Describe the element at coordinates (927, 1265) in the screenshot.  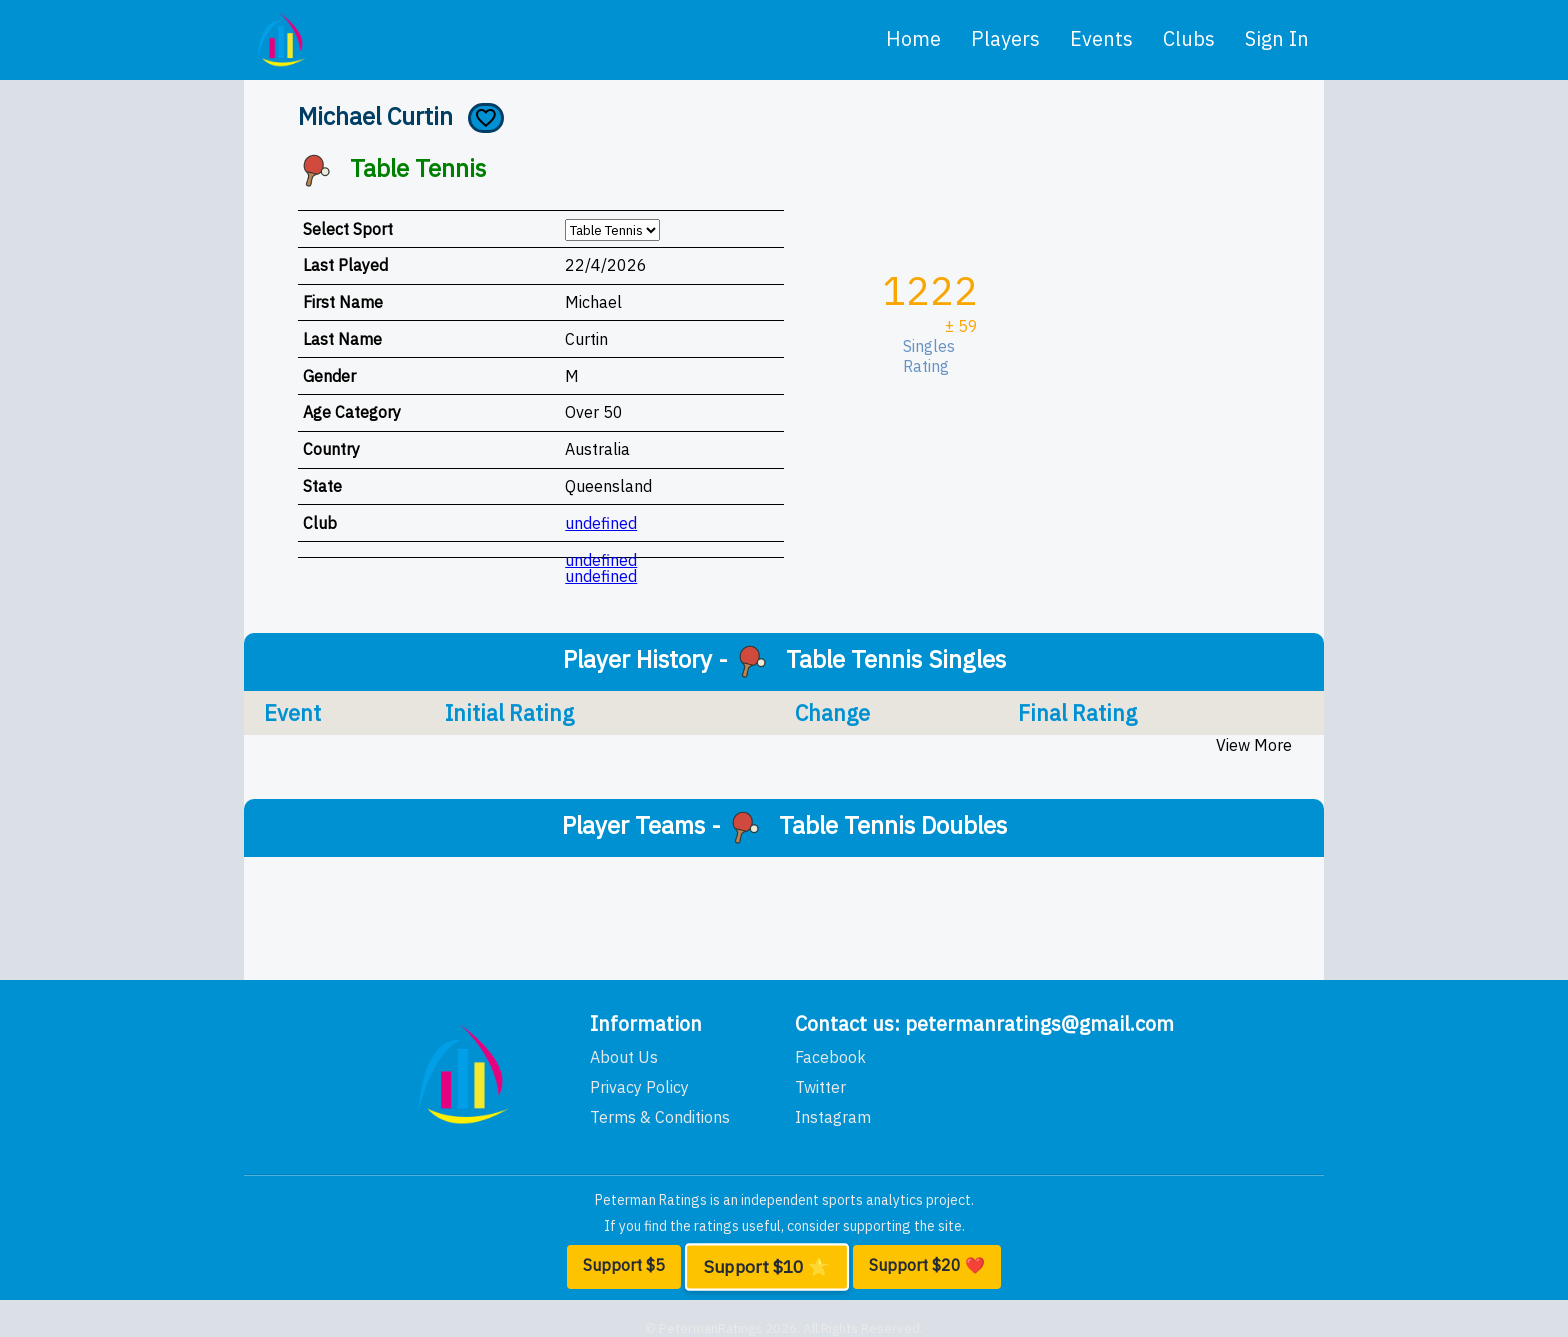
I see `Support $20 ❤️` at that location.